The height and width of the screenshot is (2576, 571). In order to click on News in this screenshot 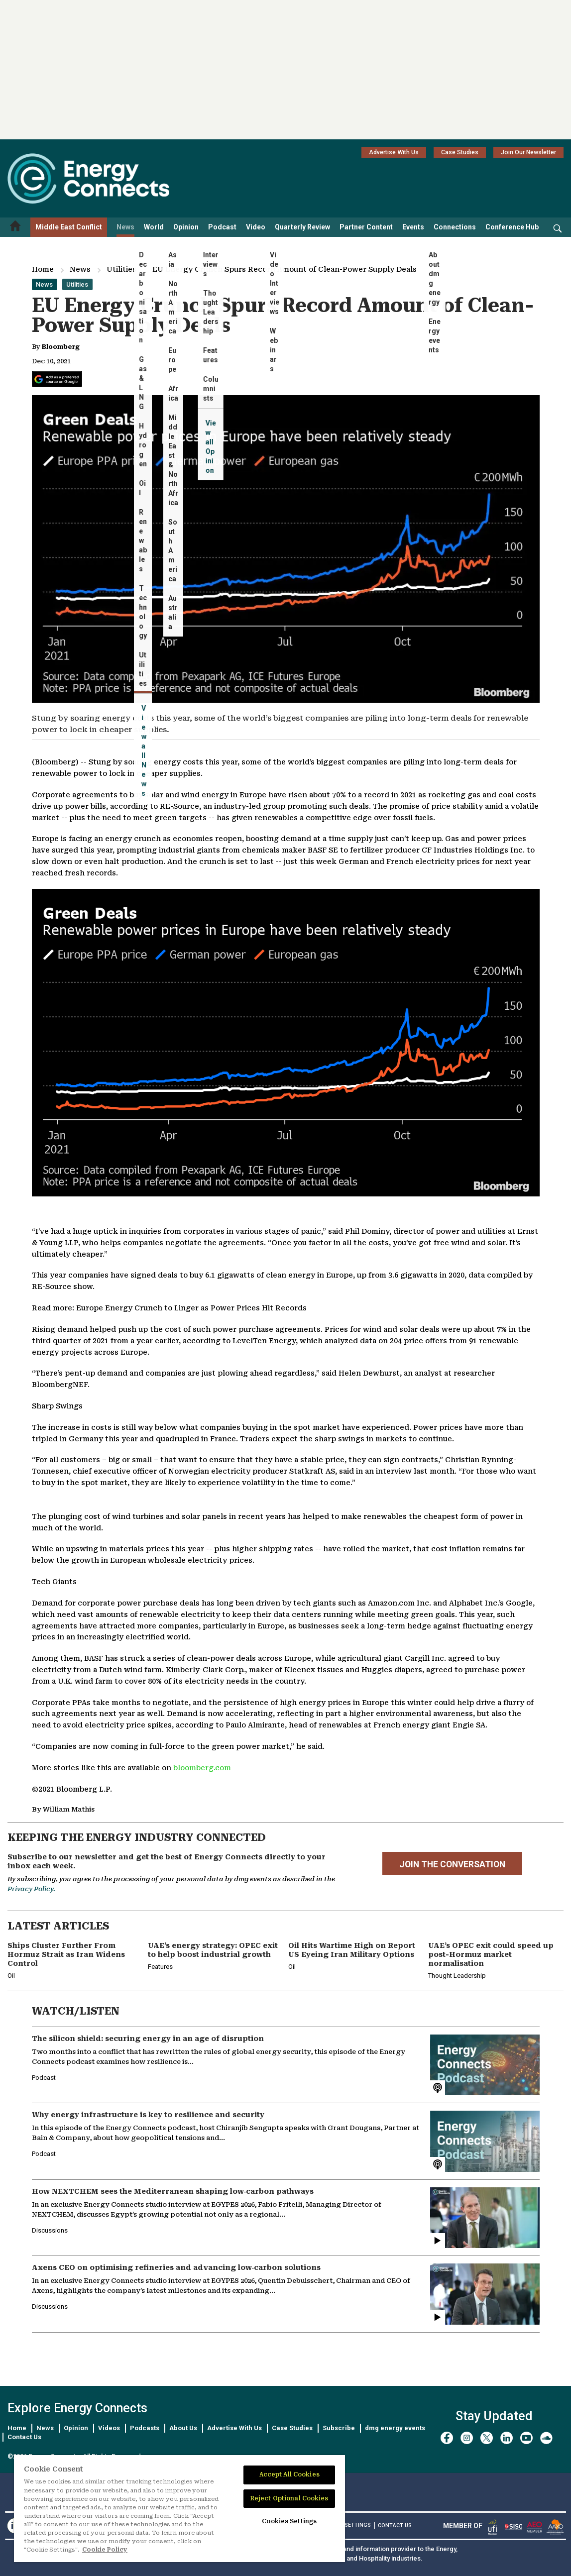, I will do `click(125, 227)`.